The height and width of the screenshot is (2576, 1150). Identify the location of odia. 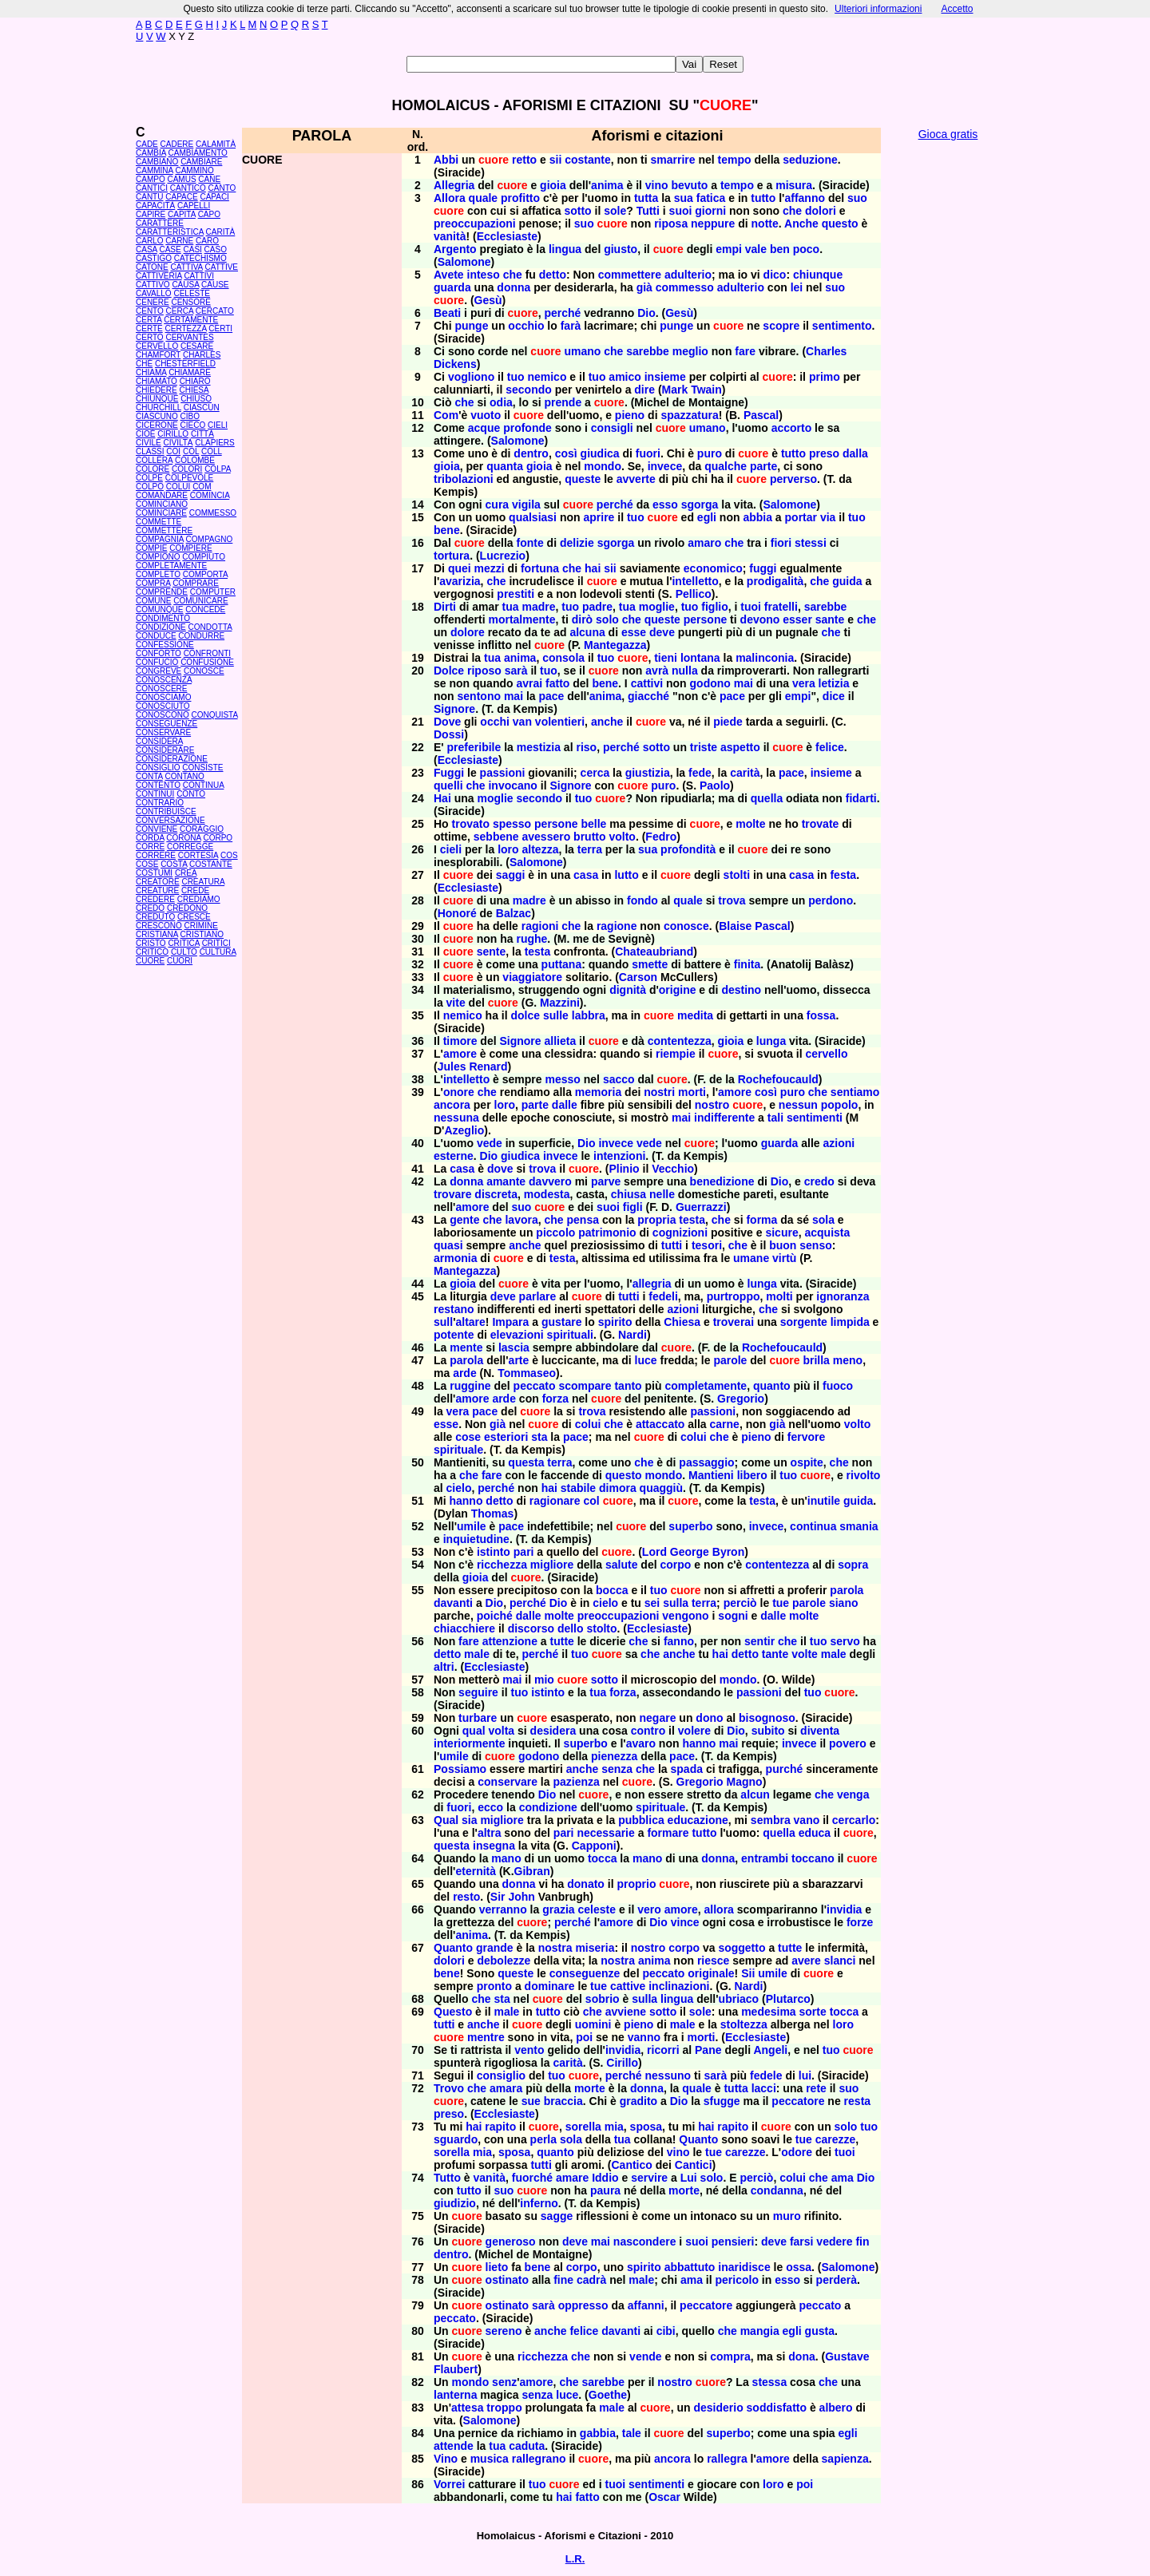
(501, 402).